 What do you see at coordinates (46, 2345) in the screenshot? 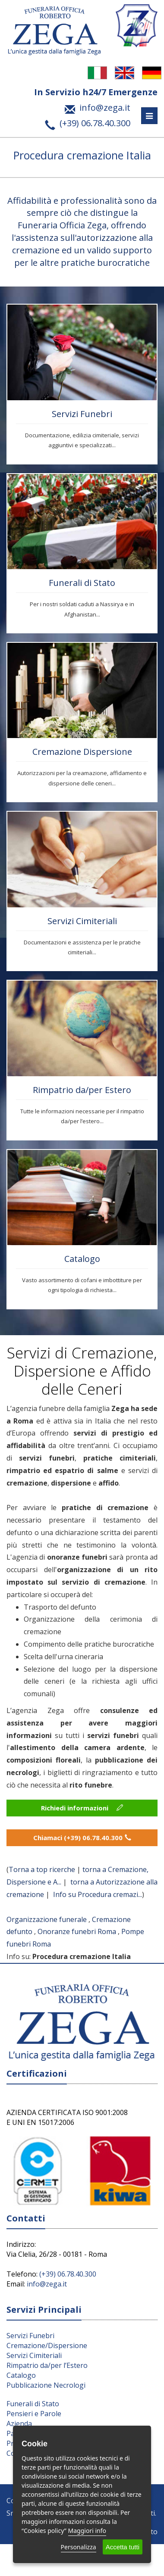
I see `Cremazione/Dispersione` at bounding box center [46, 2345].